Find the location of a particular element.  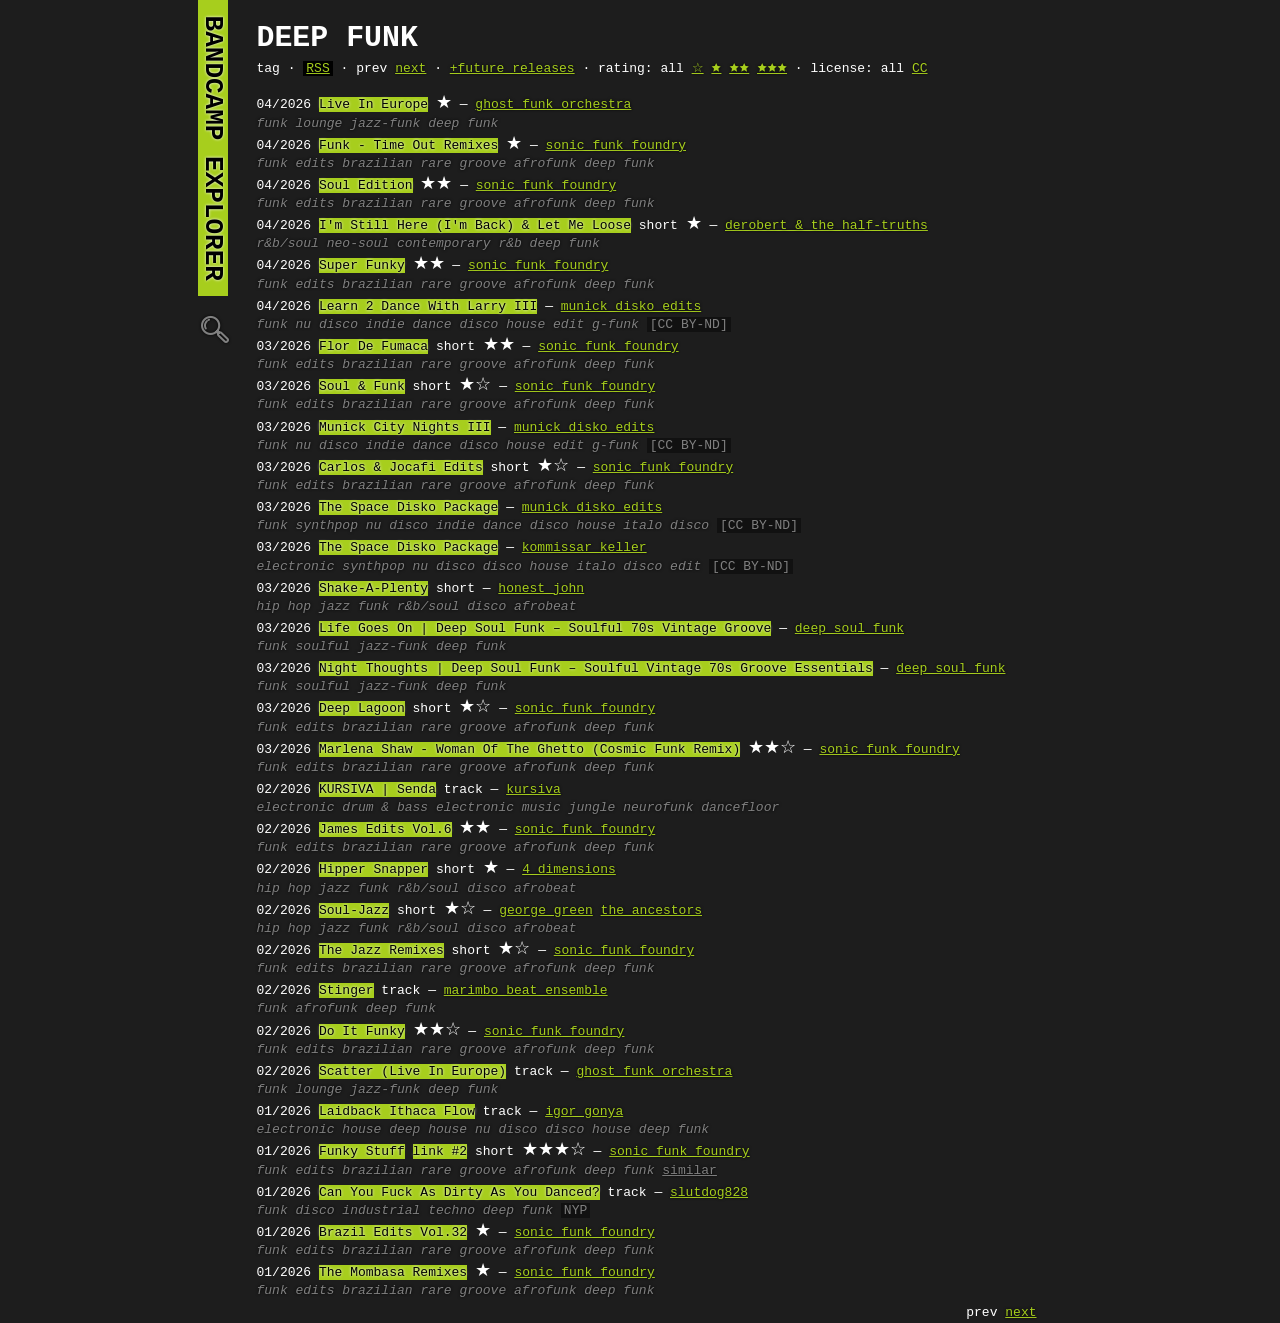

RSS is located at coordinates (317, 69).